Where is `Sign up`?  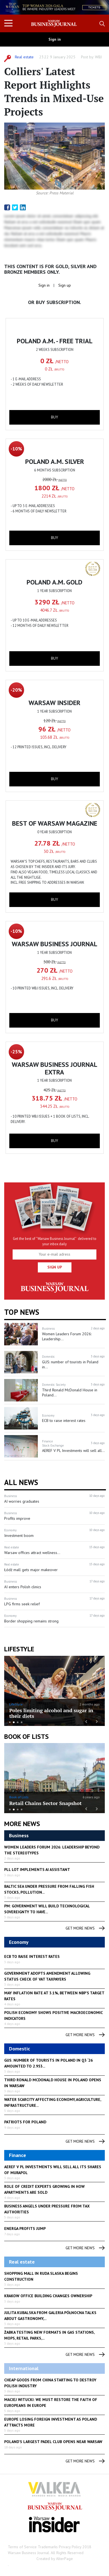 Sign up is located at coordinates (64, 285).